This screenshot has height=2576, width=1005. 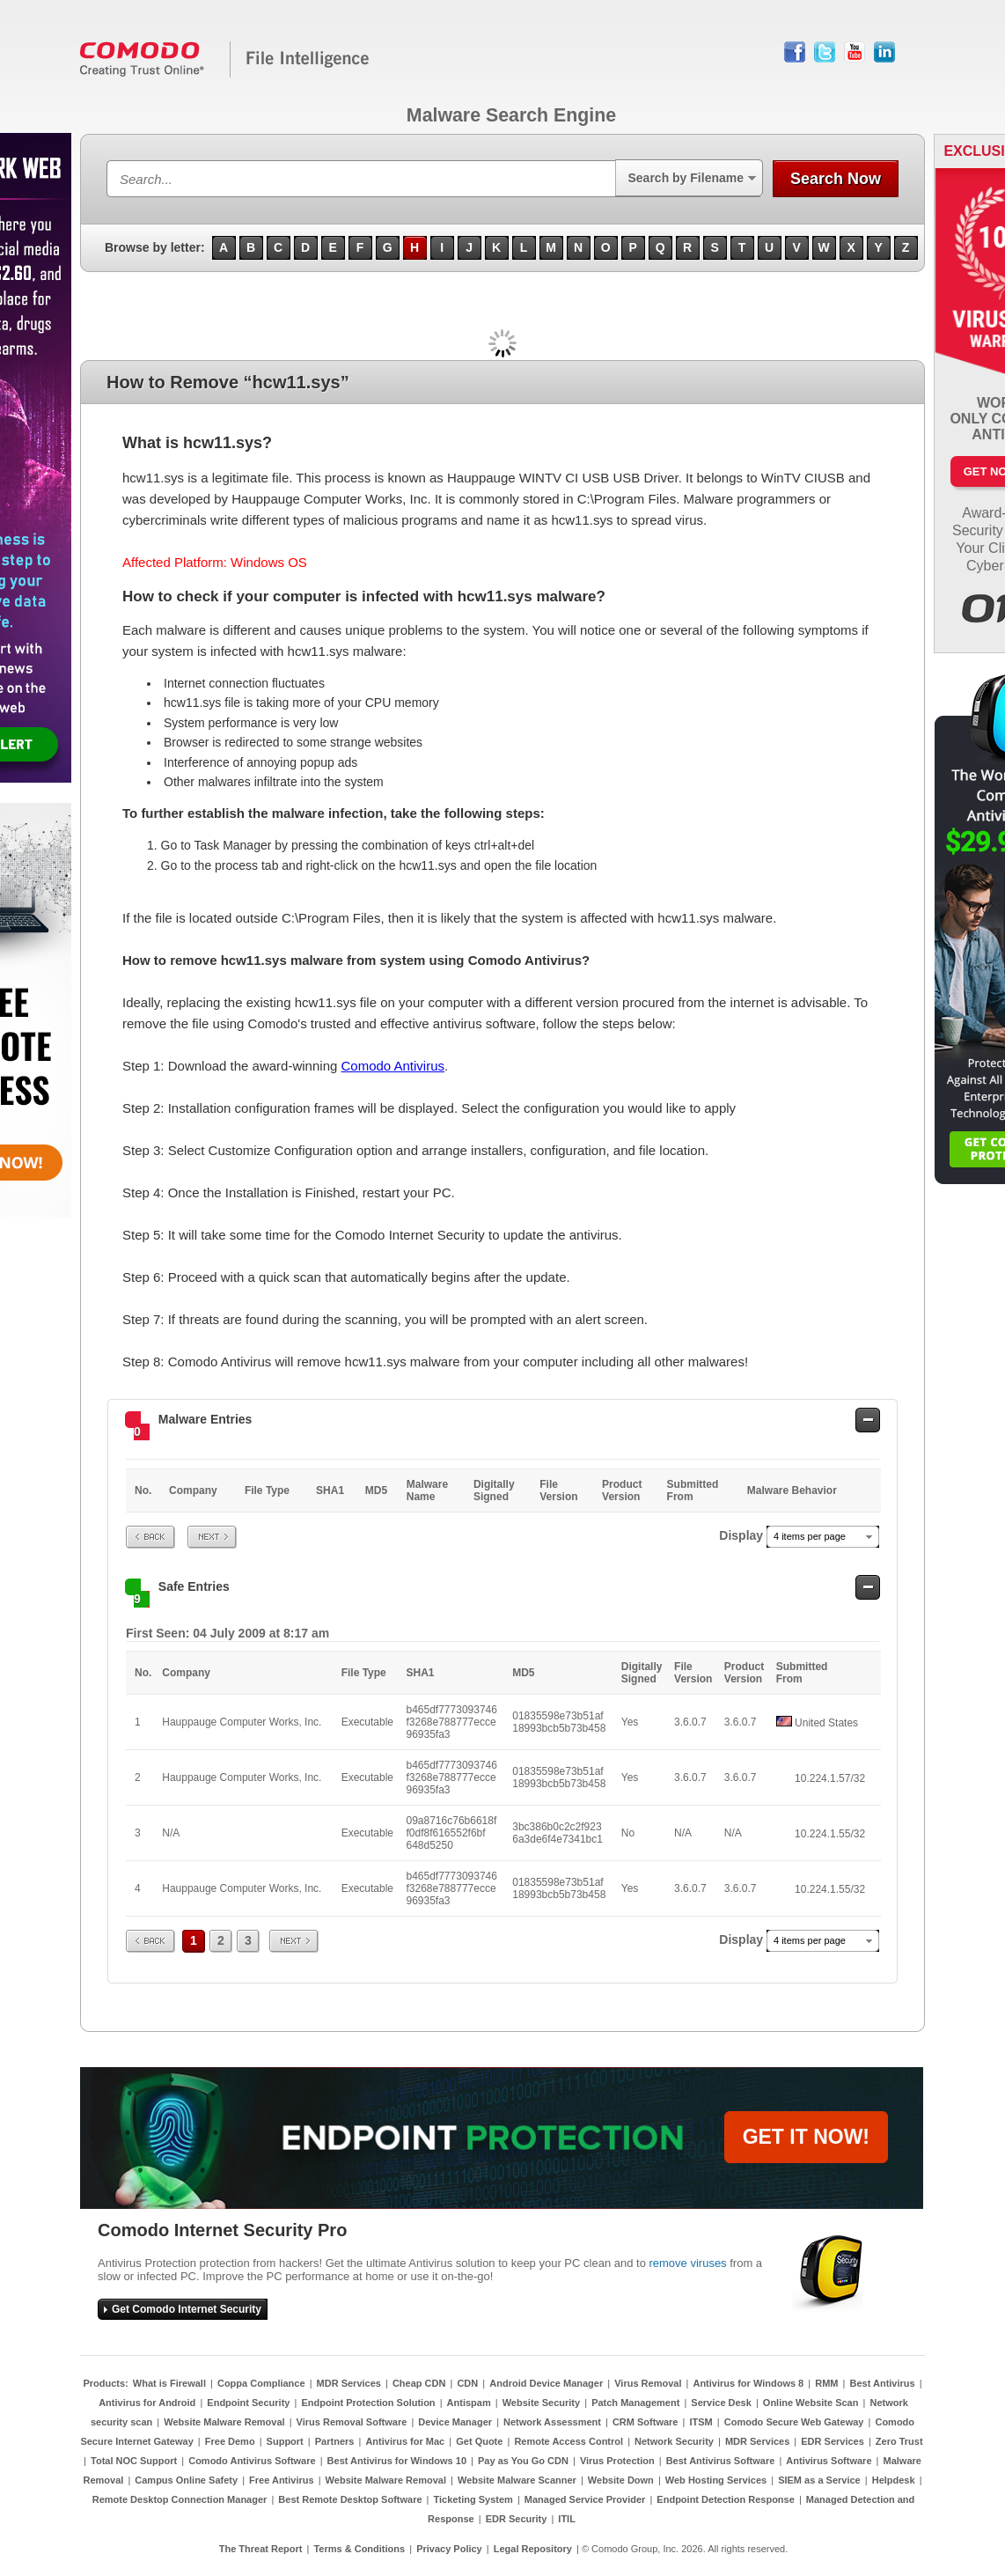 I want to click on GET IT NOW!, so click(x=806, y=2136).